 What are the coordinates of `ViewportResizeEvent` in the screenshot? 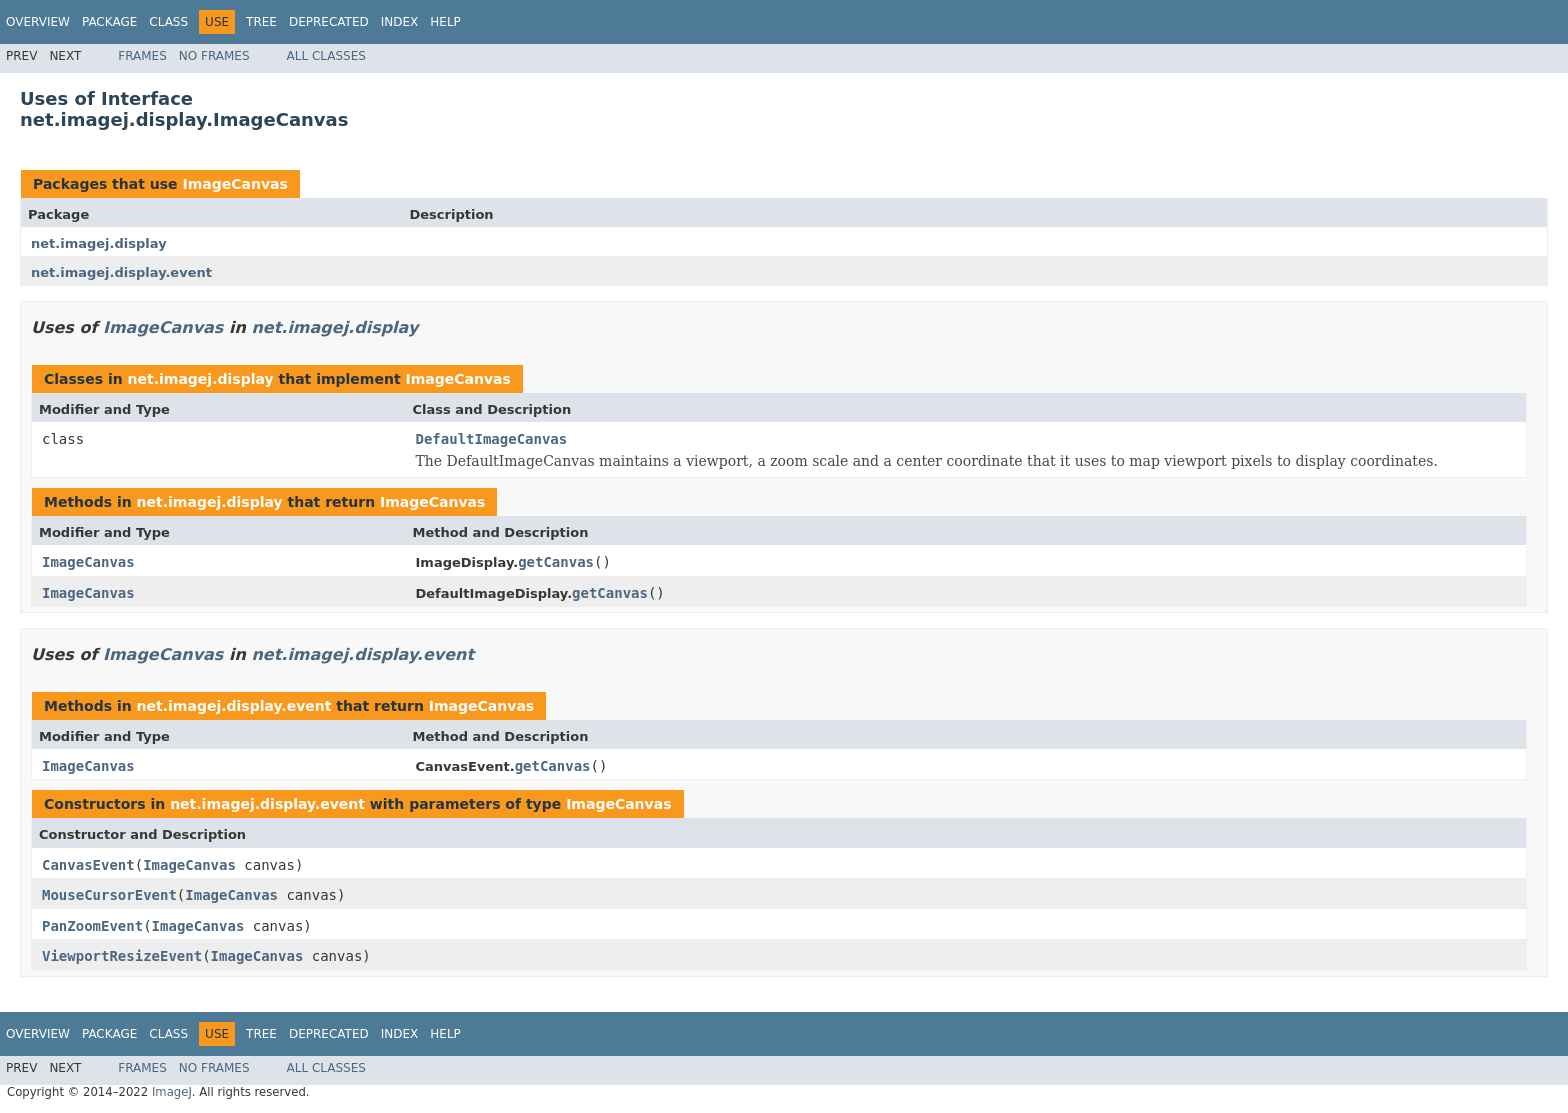 It's located at (122, 956).